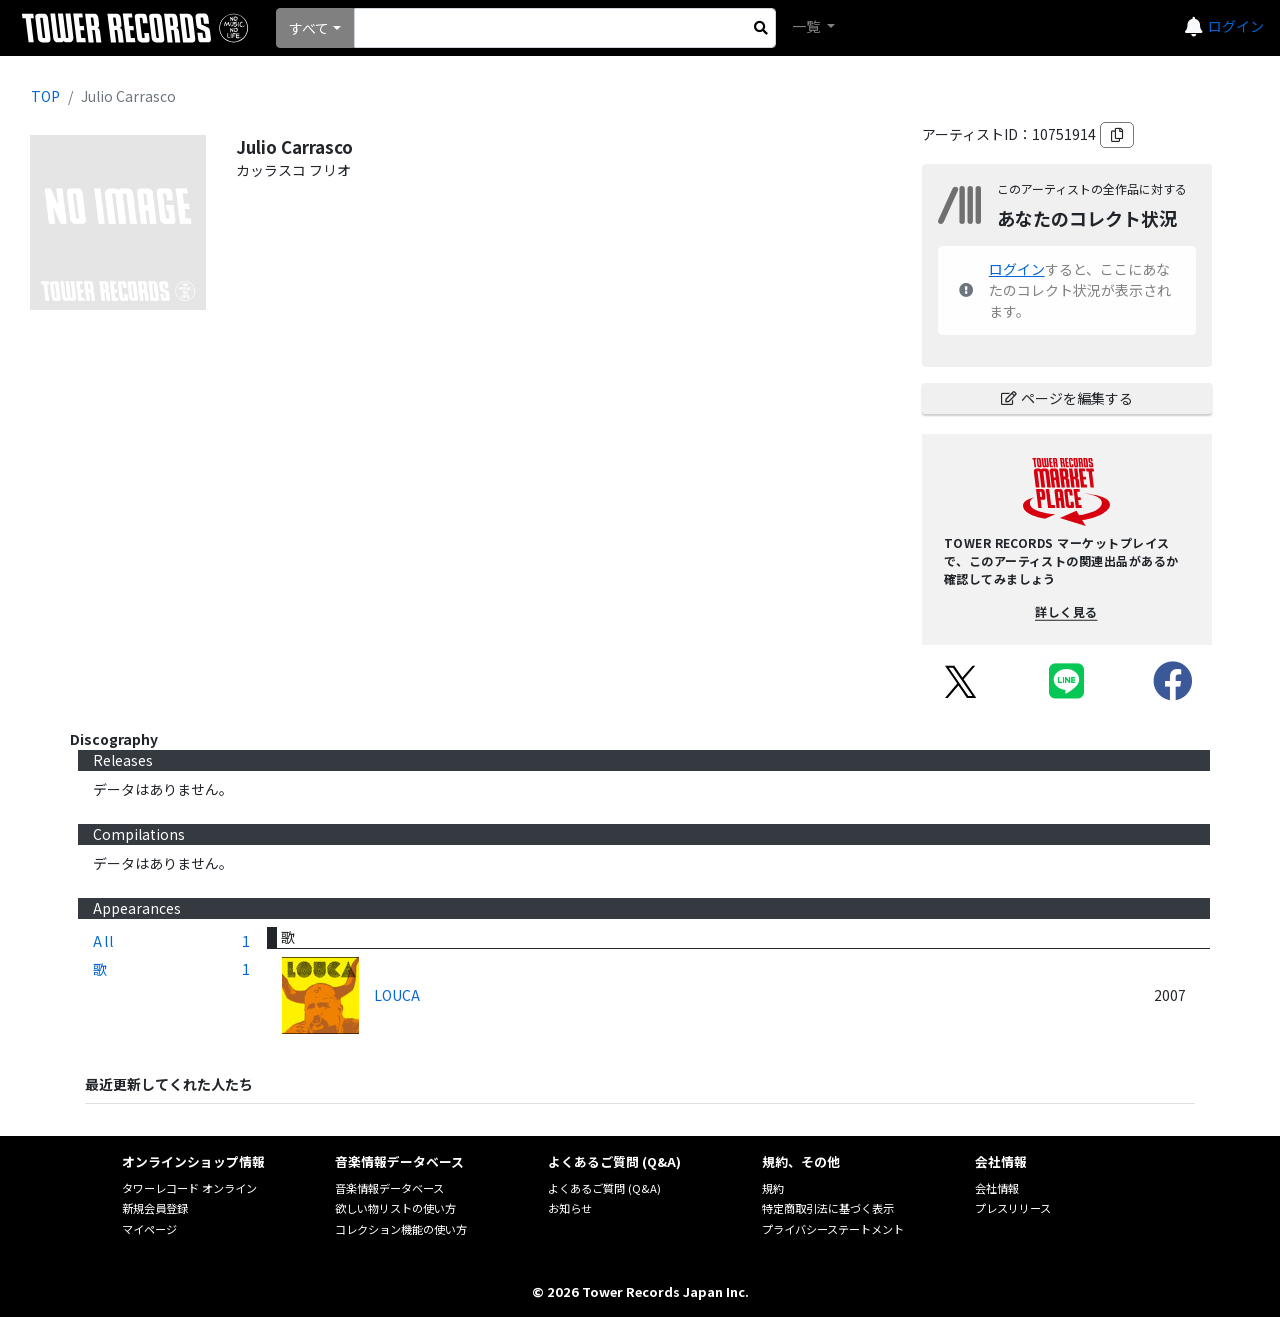 The height and width of the screenshot is (1317, 1280). I want to click on 会社情報, so click(997, 1188).